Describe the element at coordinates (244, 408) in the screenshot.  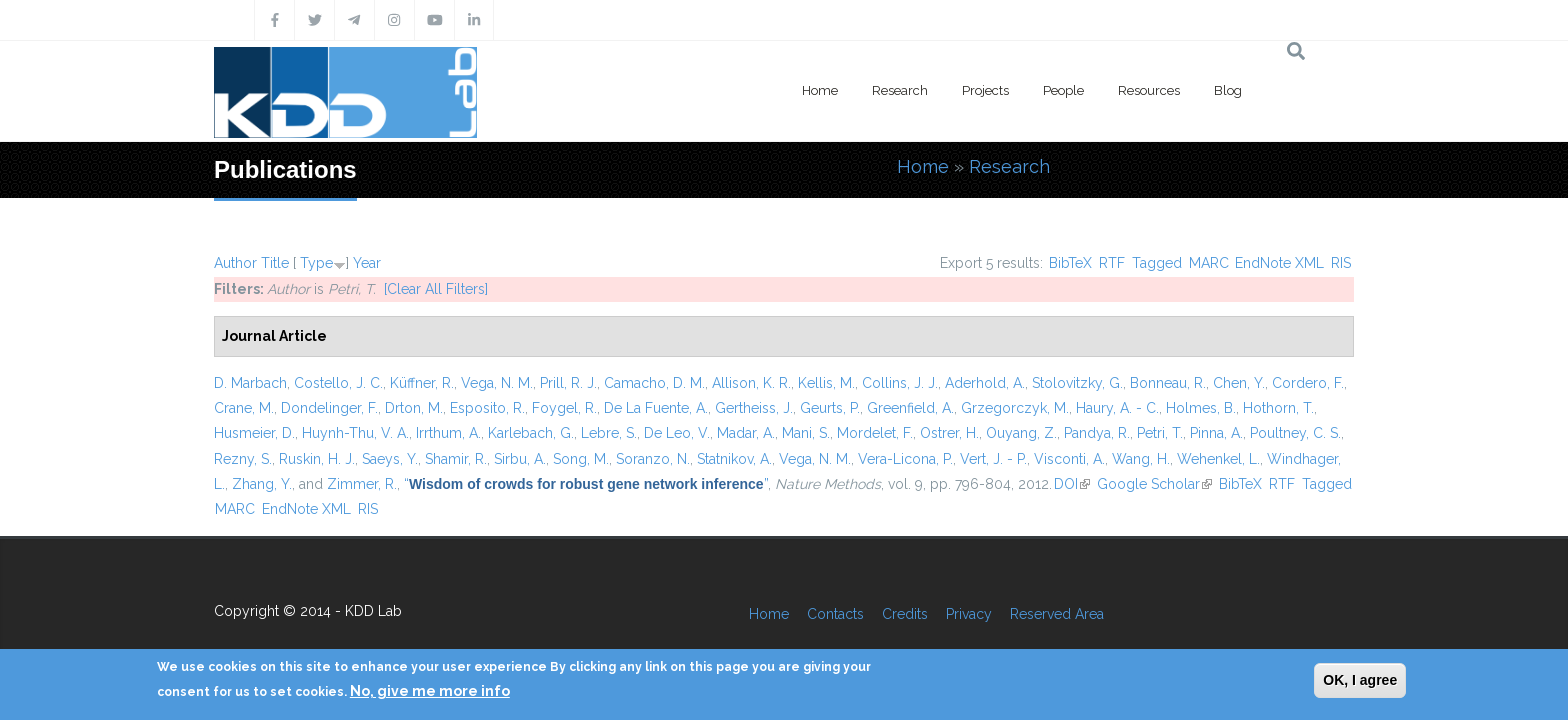
I see `Crane, M.` at that location.